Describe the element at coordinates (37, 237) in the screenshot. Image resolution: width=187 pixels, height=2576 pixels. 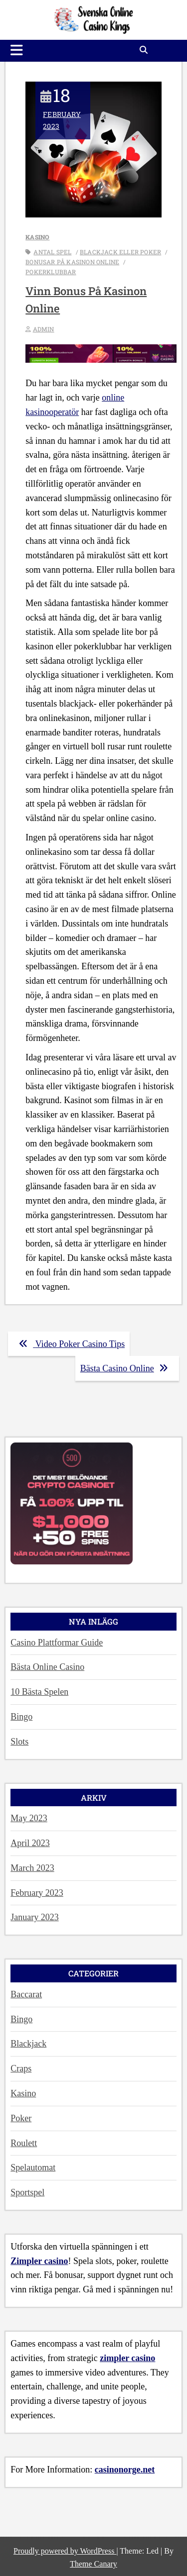
I see `Kasino` at that location.